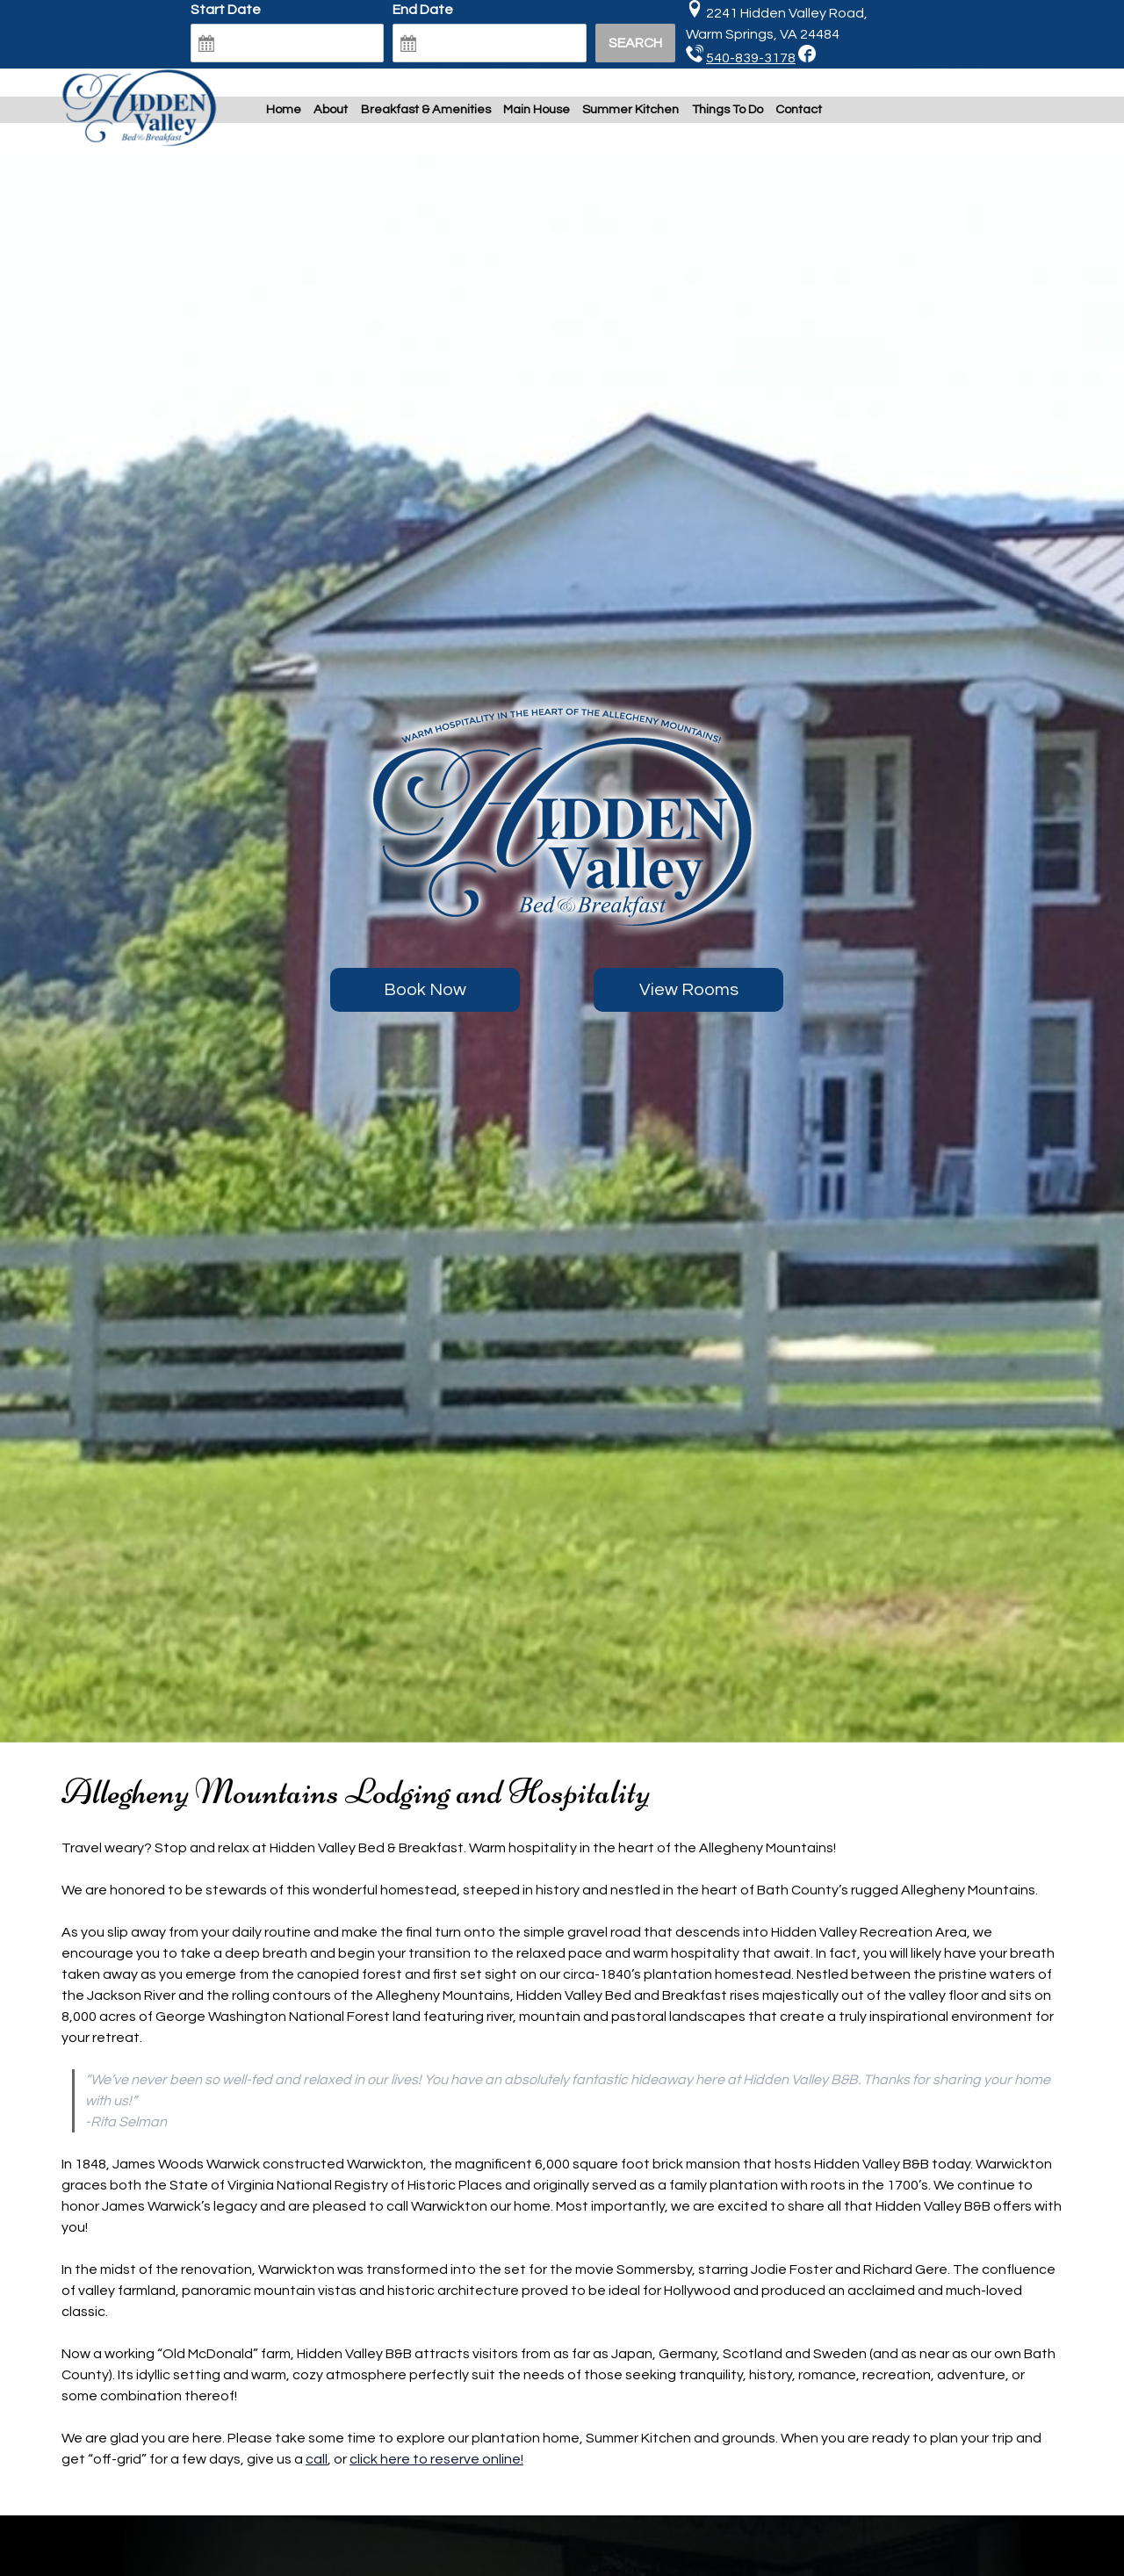 This screenshot has height=2576, width=1124. Describe the element at coordinates (689, 990) in the screenshot. I see `View Rooms` at that location.